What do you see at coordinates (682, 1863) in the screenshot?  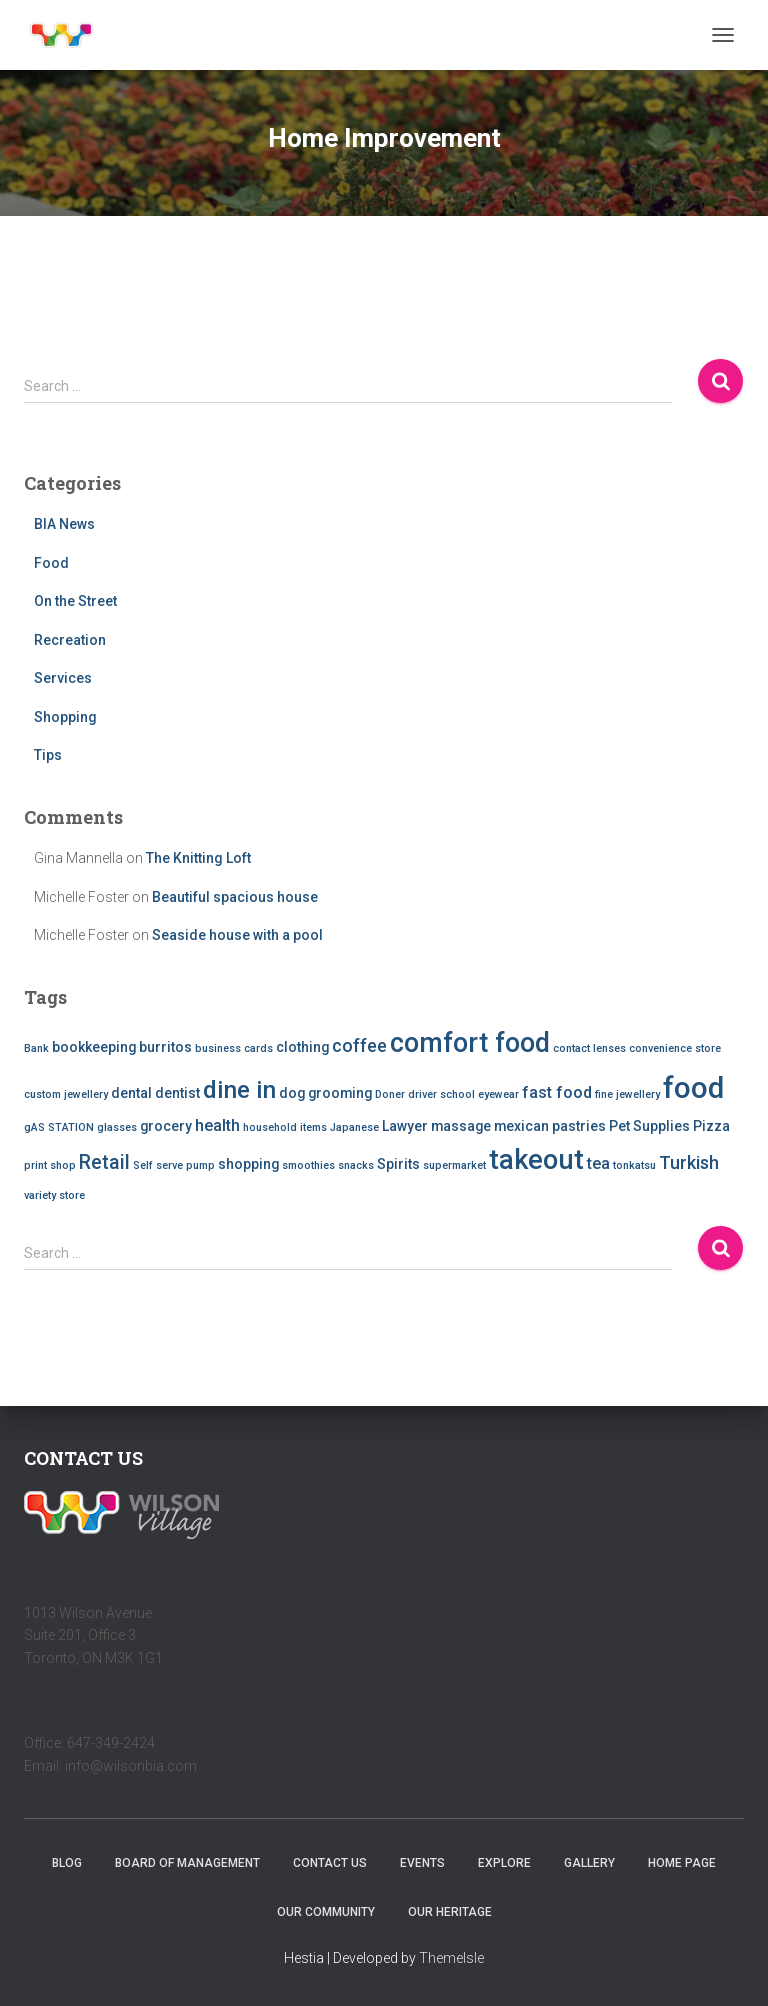 I see `Home Page` at bounding box center [682, 1863].